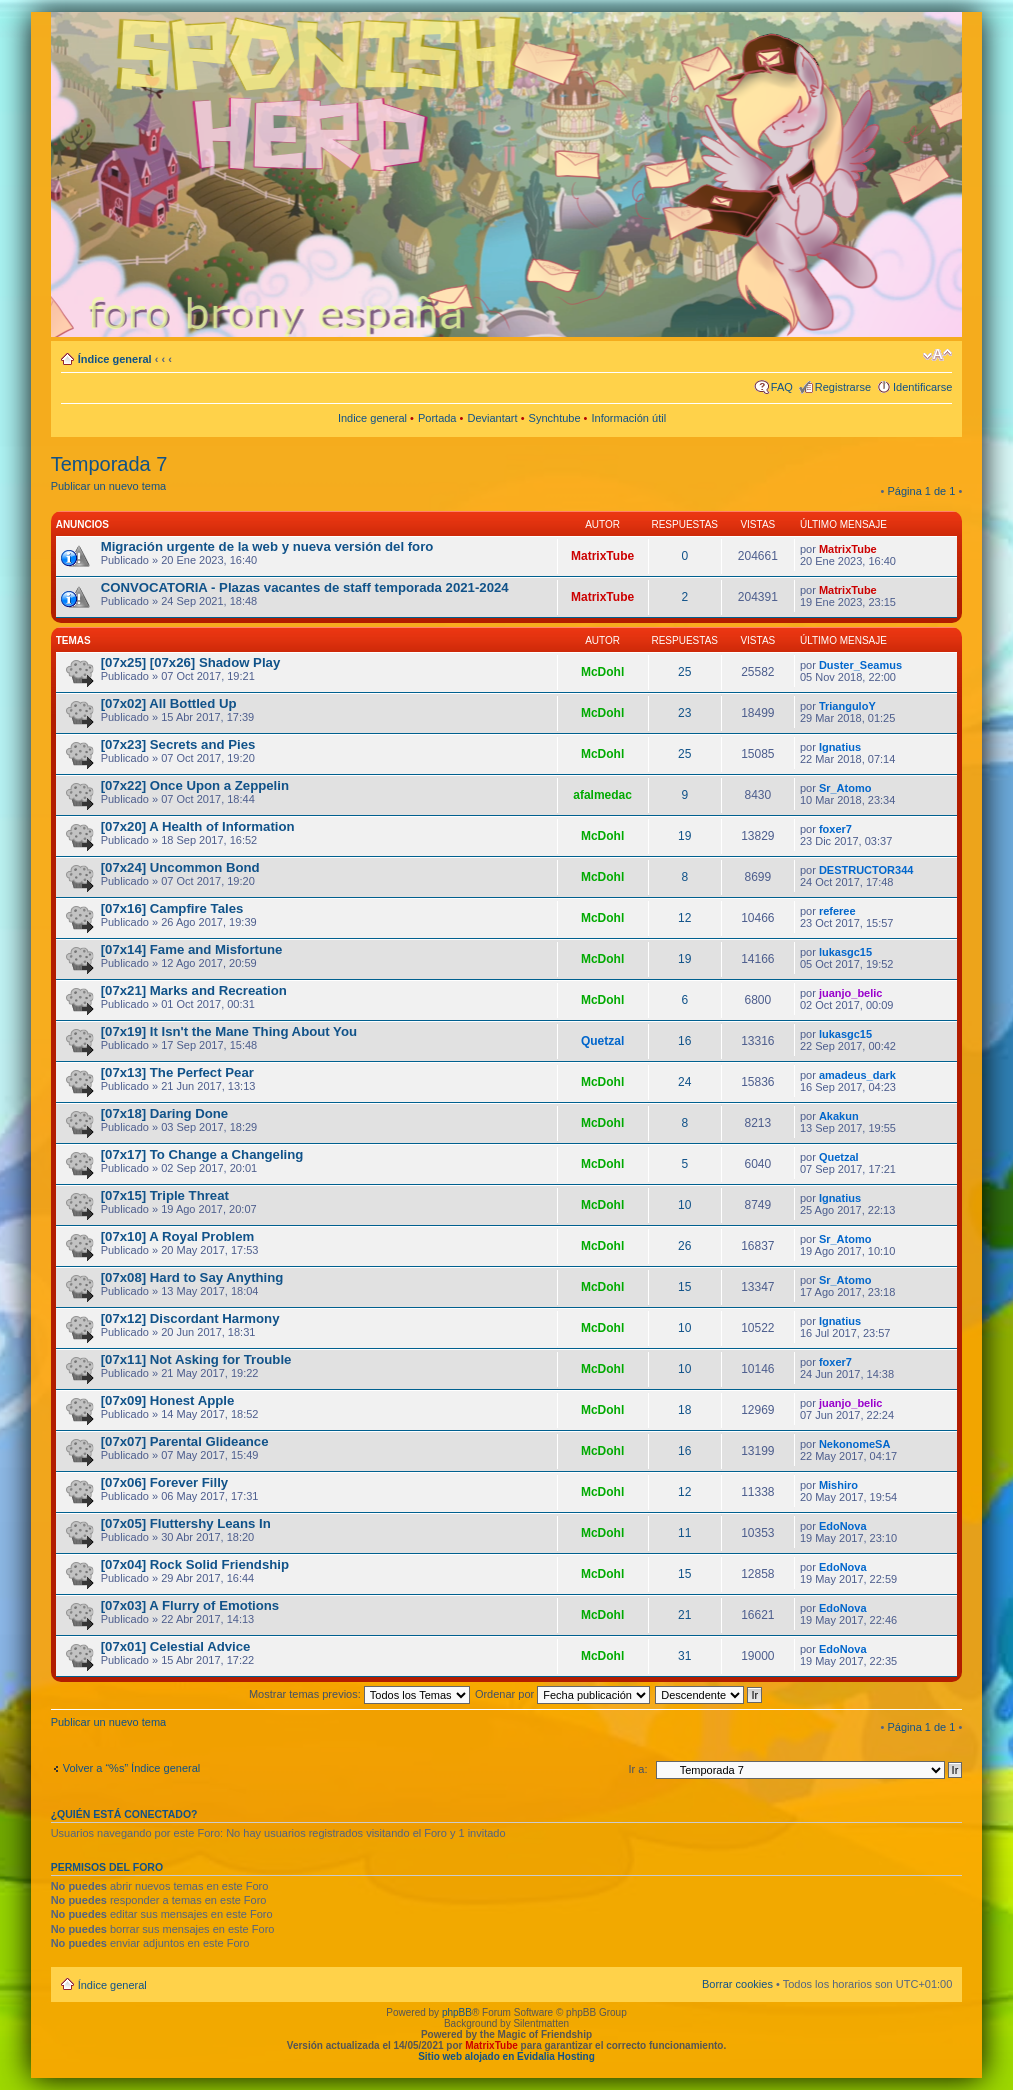 The width and height of the screenshot is (1013, 2090). Describe the element at coordinates (684, 1246) in the screenshot. I see `26` at that location.